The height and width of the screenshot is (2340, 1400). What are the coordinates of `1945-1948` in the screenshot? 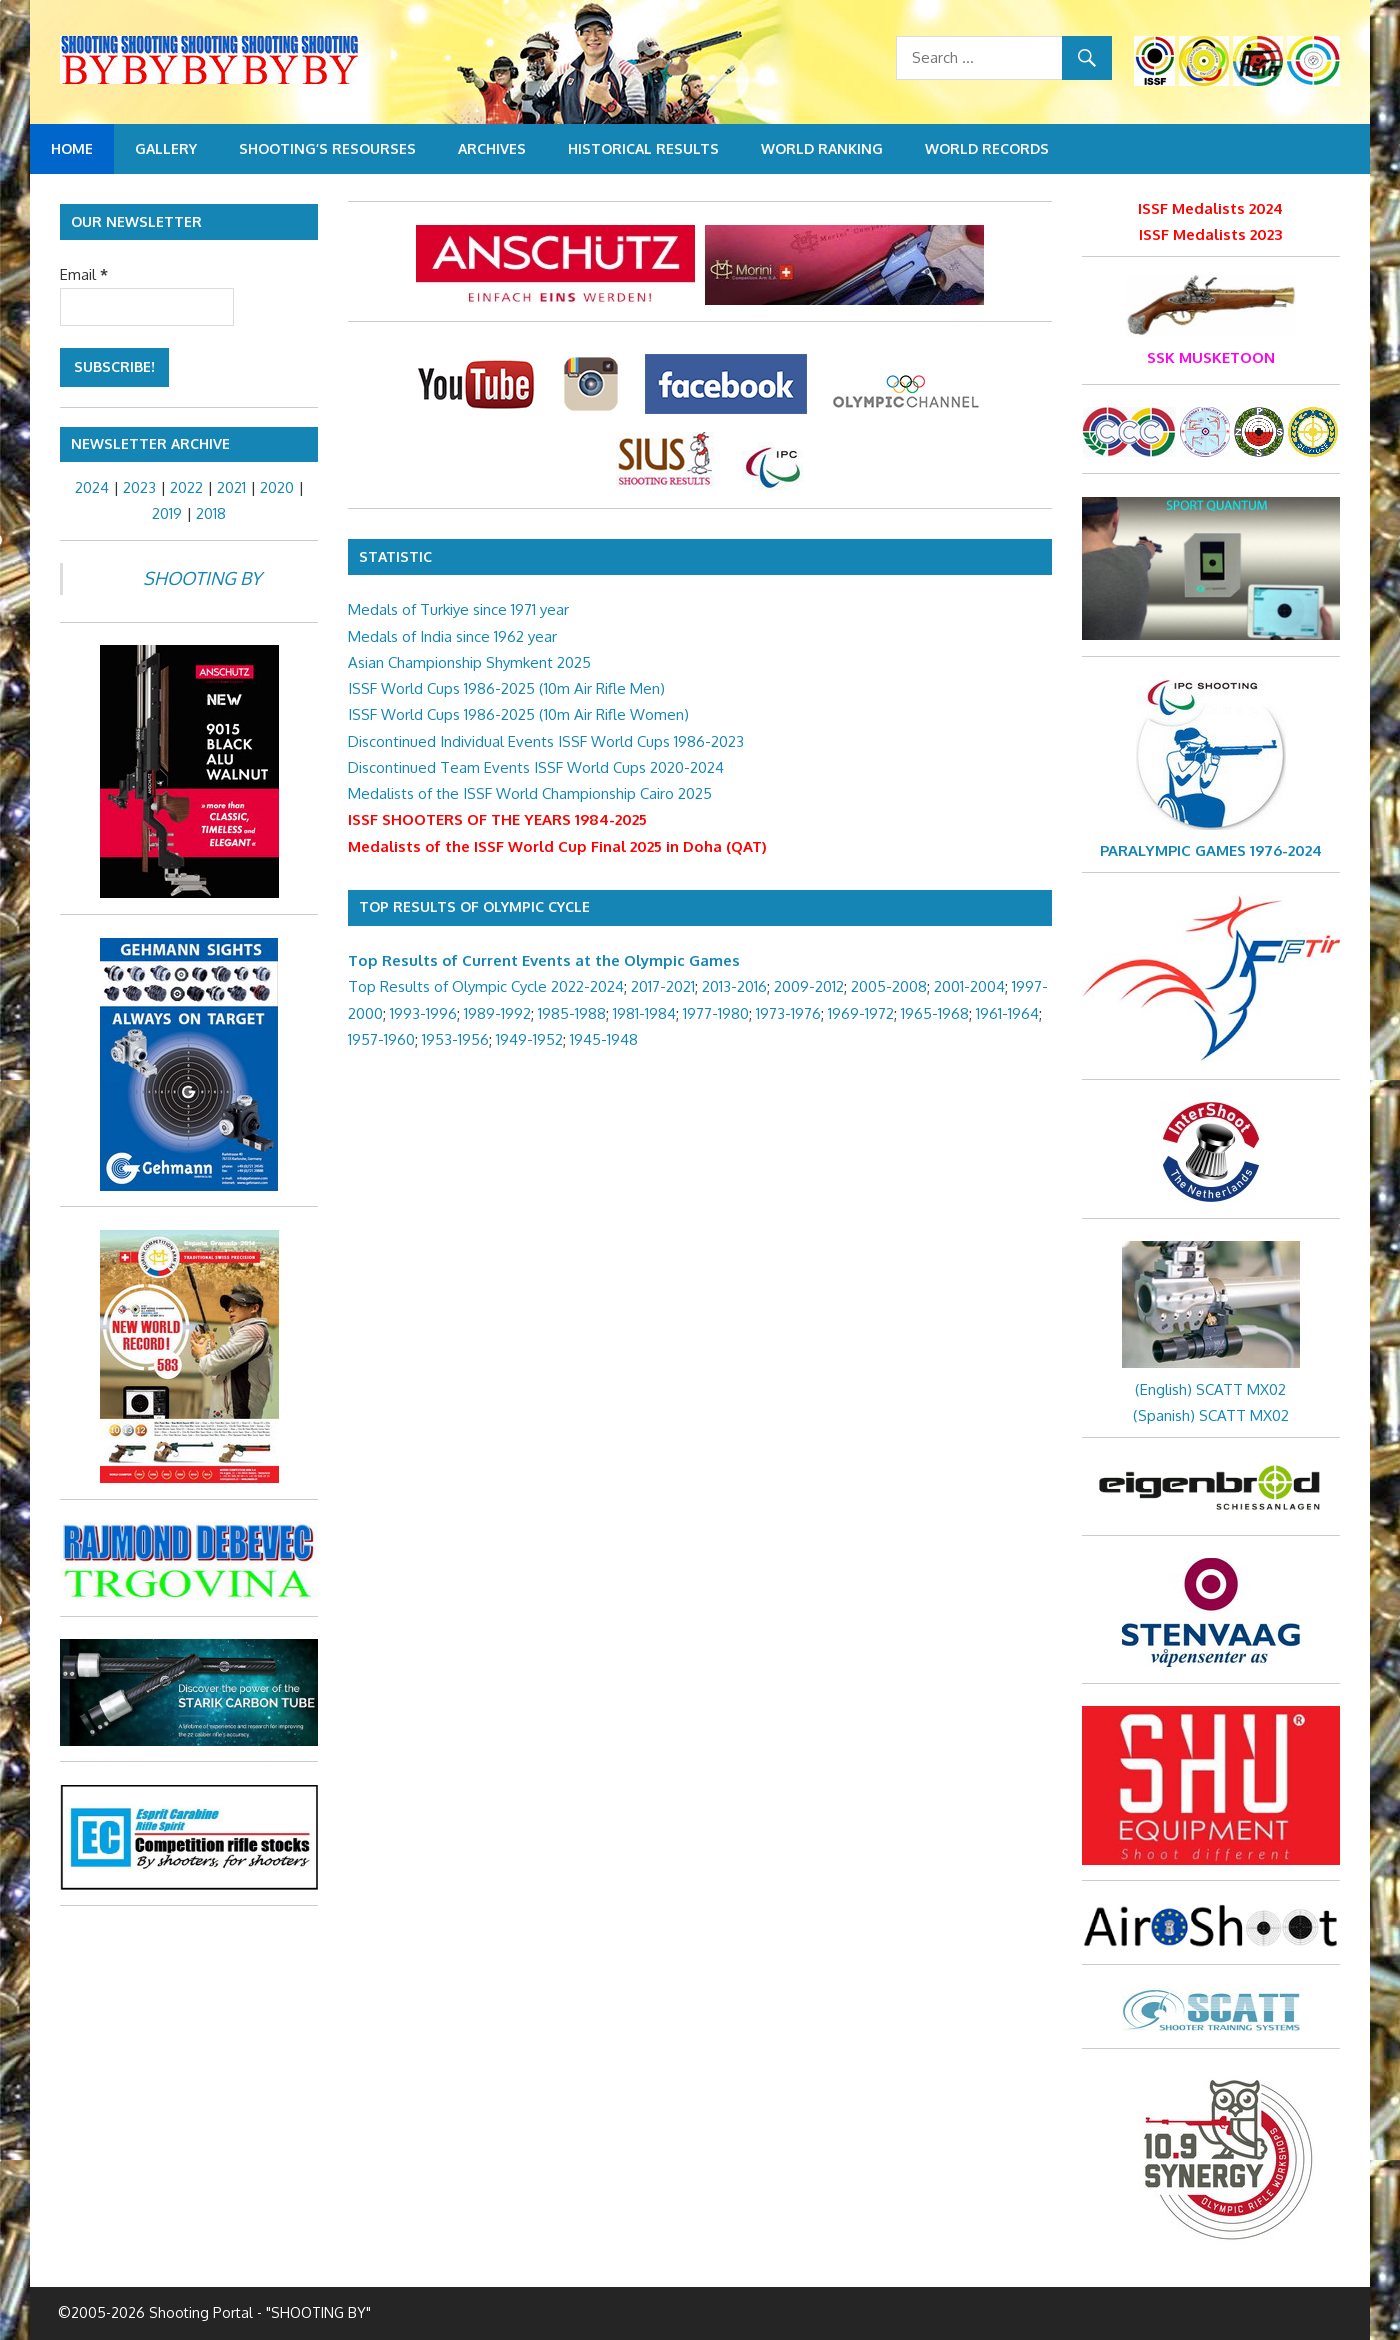 It's located at (604, 1039).